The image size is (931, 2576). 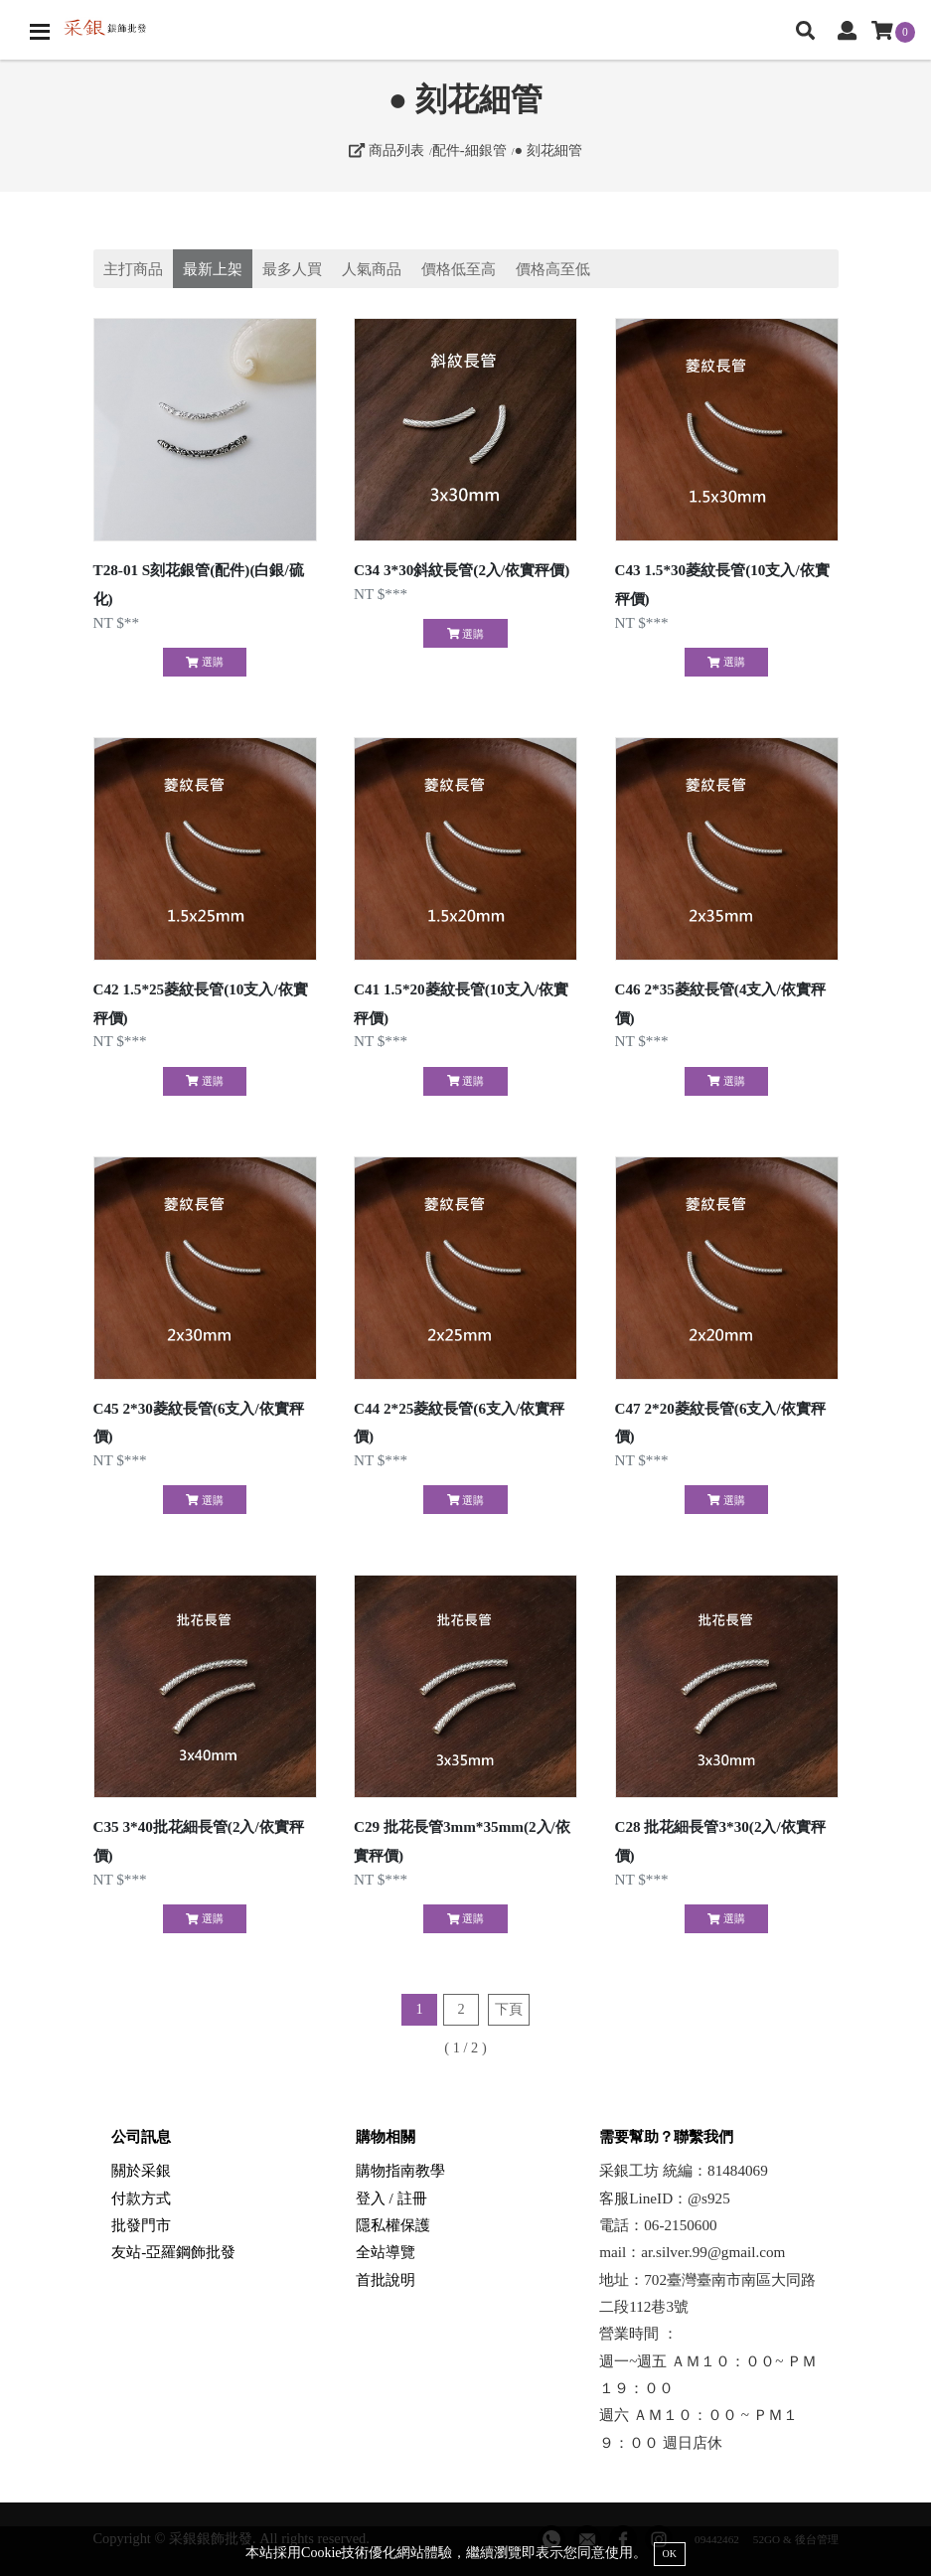 I want to click on 友站-亞羅鋼飾批發, so click(x=173, y=2251).